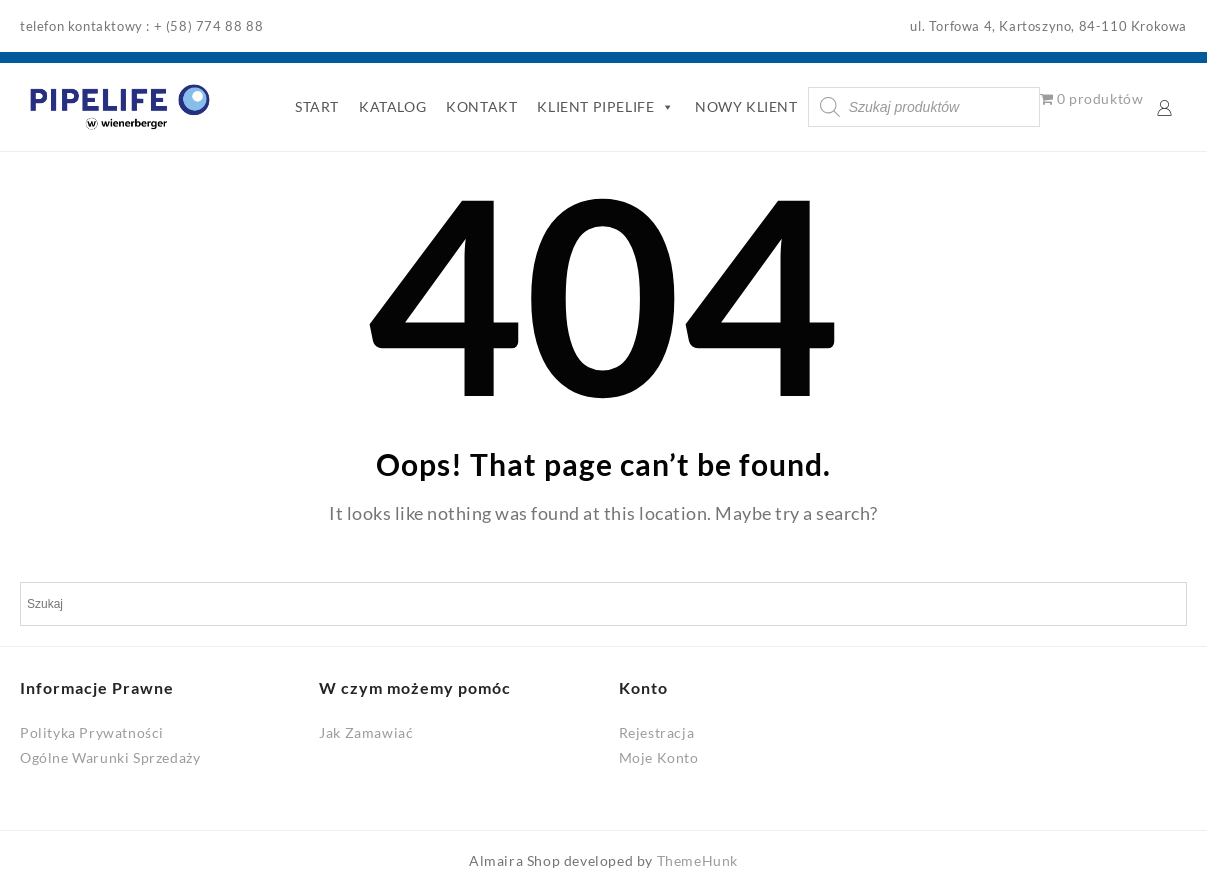  Describe the element at coordinates (392, 106) in the screenshot. I see `KATALOG` at that location.